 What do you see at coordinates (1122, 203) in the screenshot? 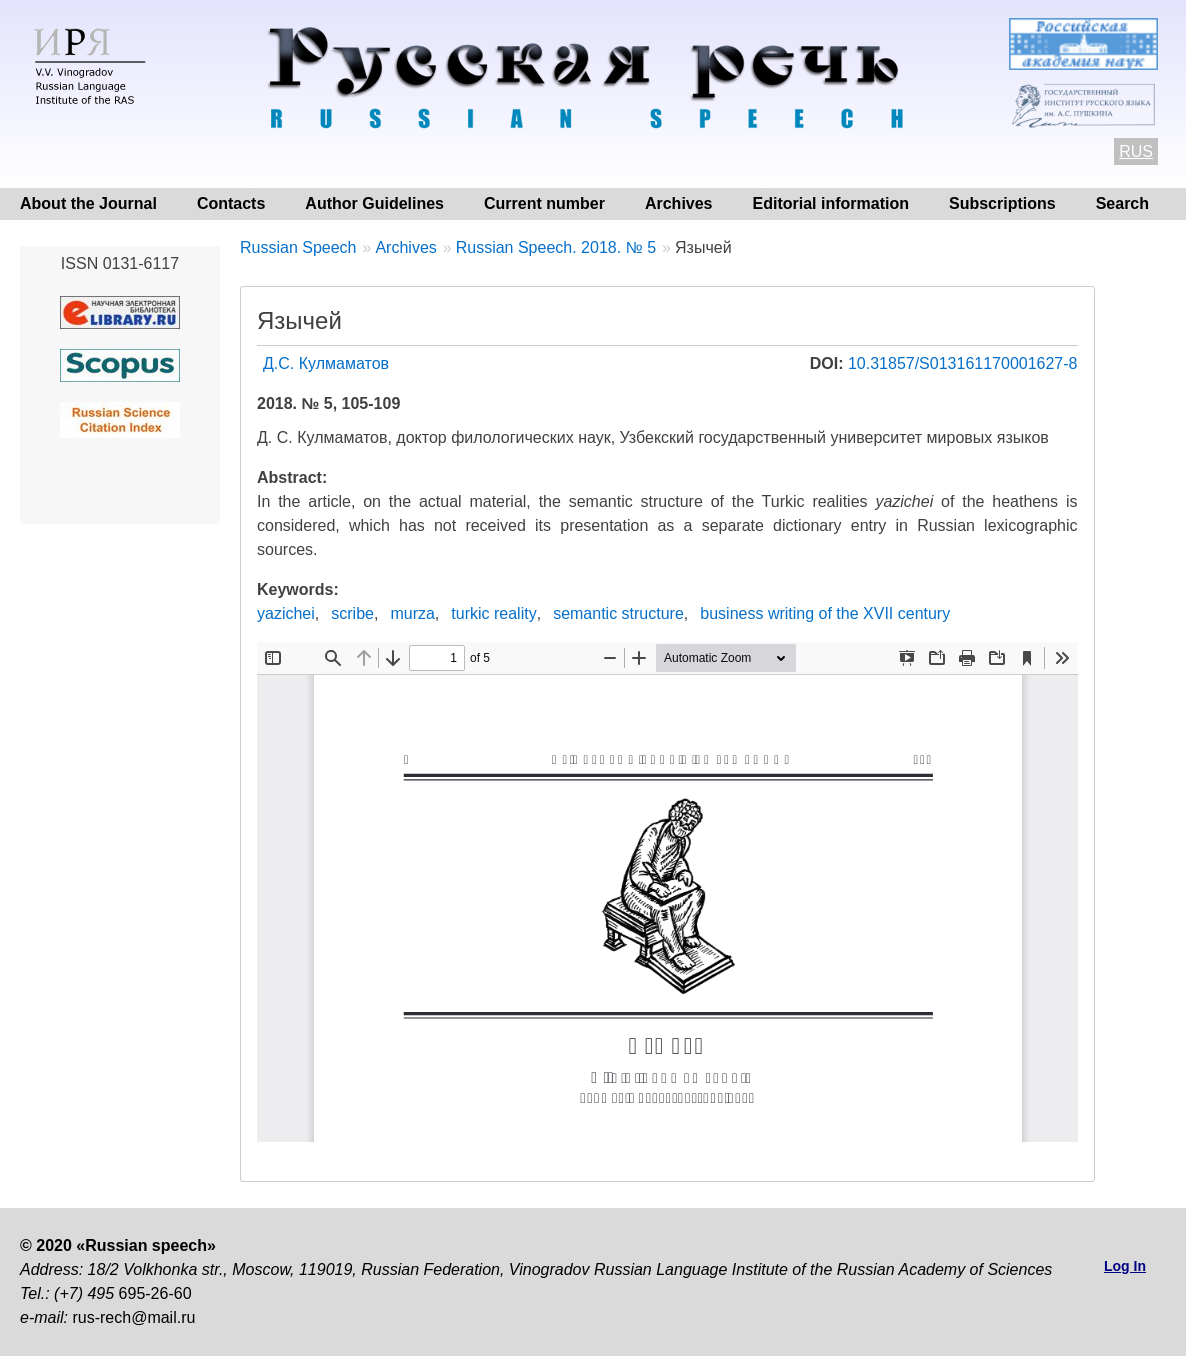
I see `Search` at bounding box center [1122, 203].